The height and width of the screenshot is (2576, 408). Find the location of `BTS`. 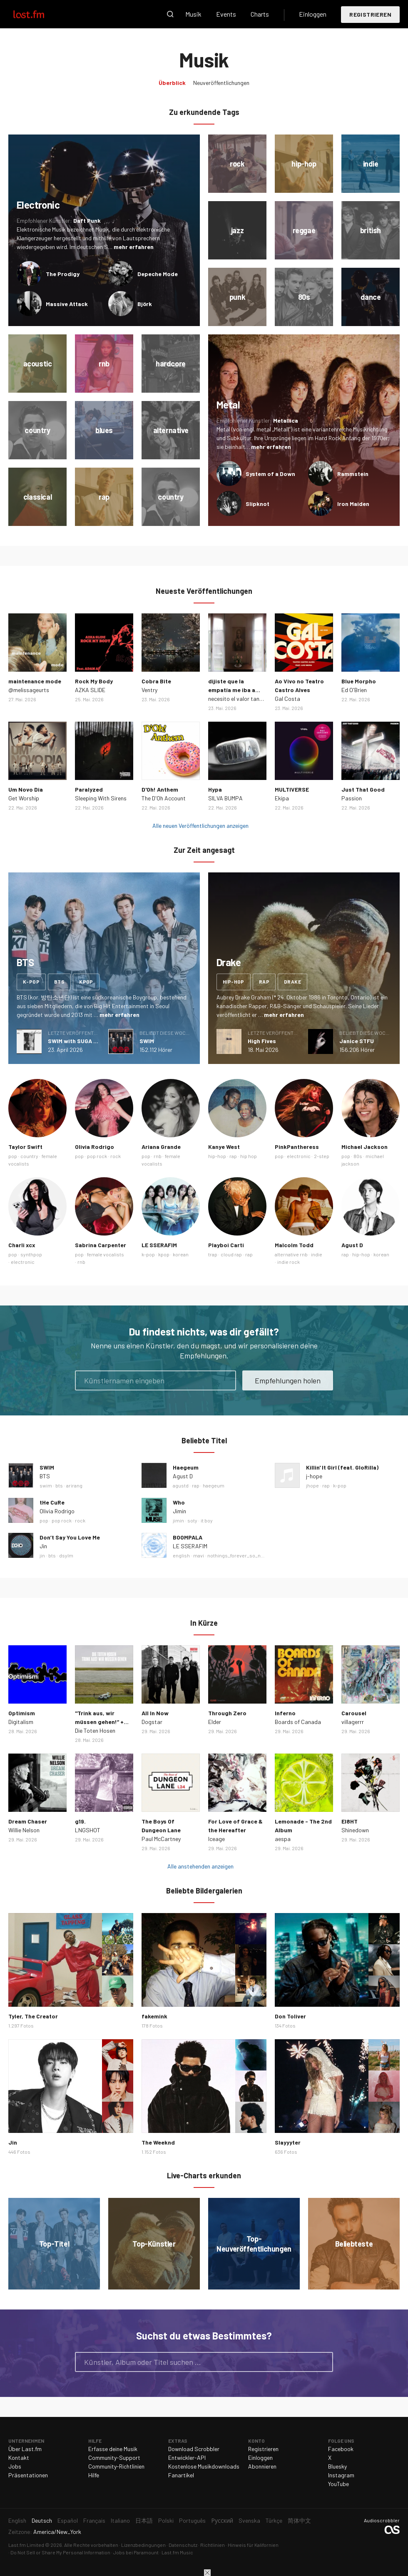

BTS is located at coordinates (45, 1476).